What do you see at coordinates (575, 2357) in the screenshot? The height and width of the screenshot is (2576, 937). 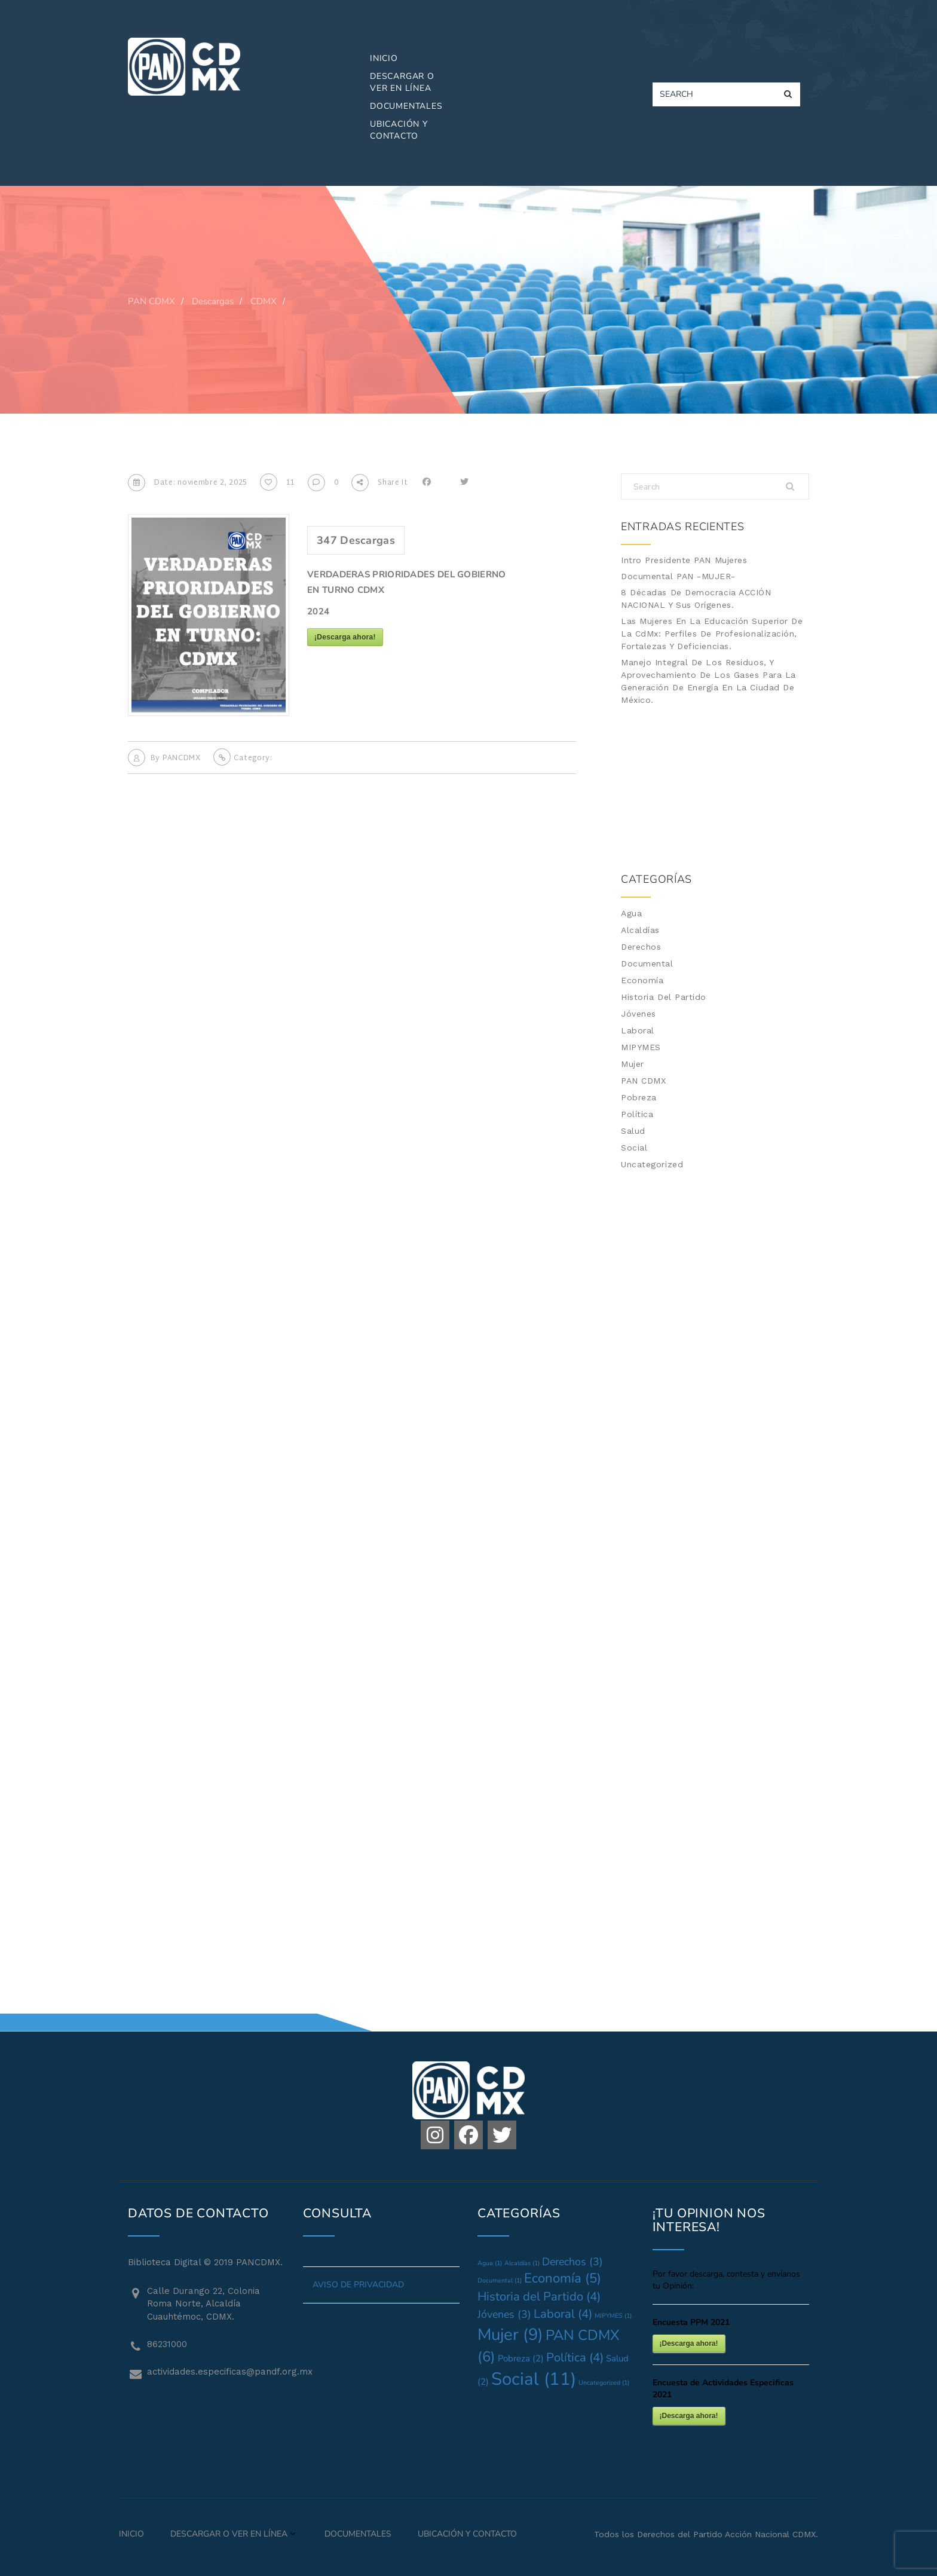 I see `Política [Política (4 elementos)]` at bounding box center [575, 2357].